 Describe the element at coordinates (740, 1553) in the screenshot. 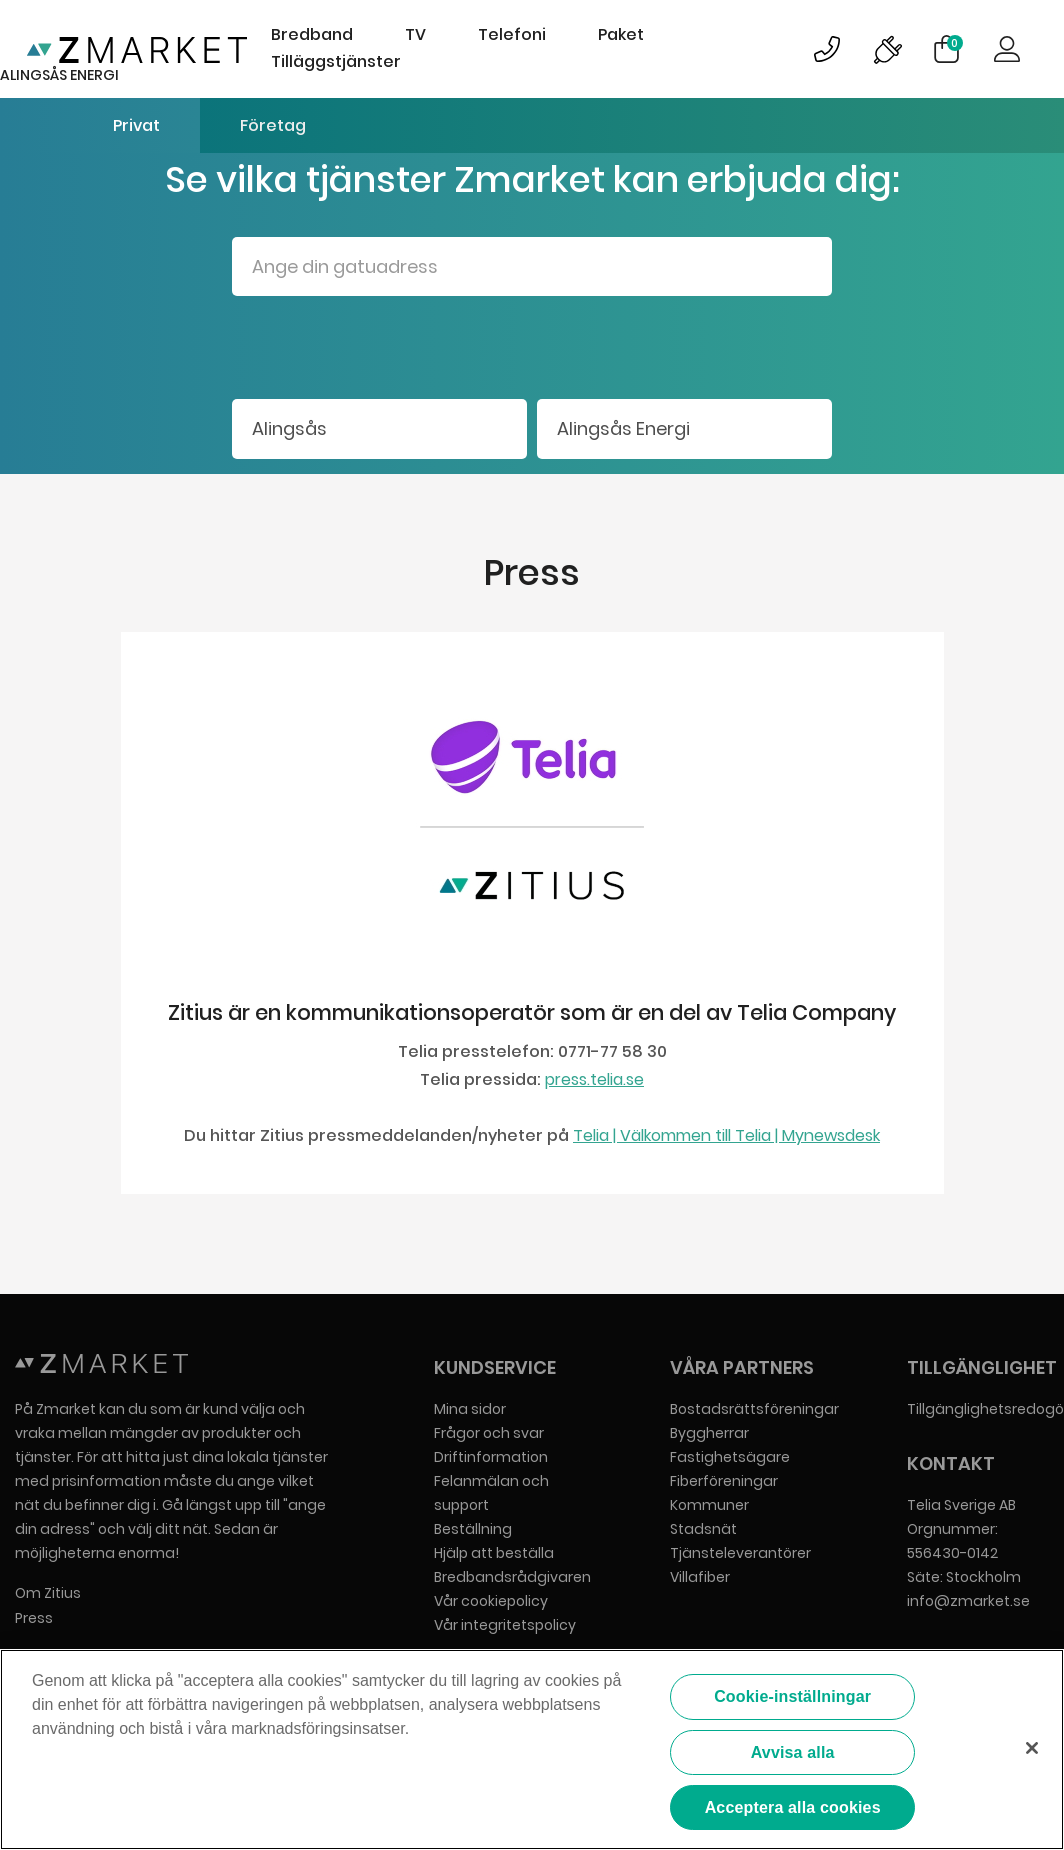

I see `Tjänsteleverantörer` at that location.